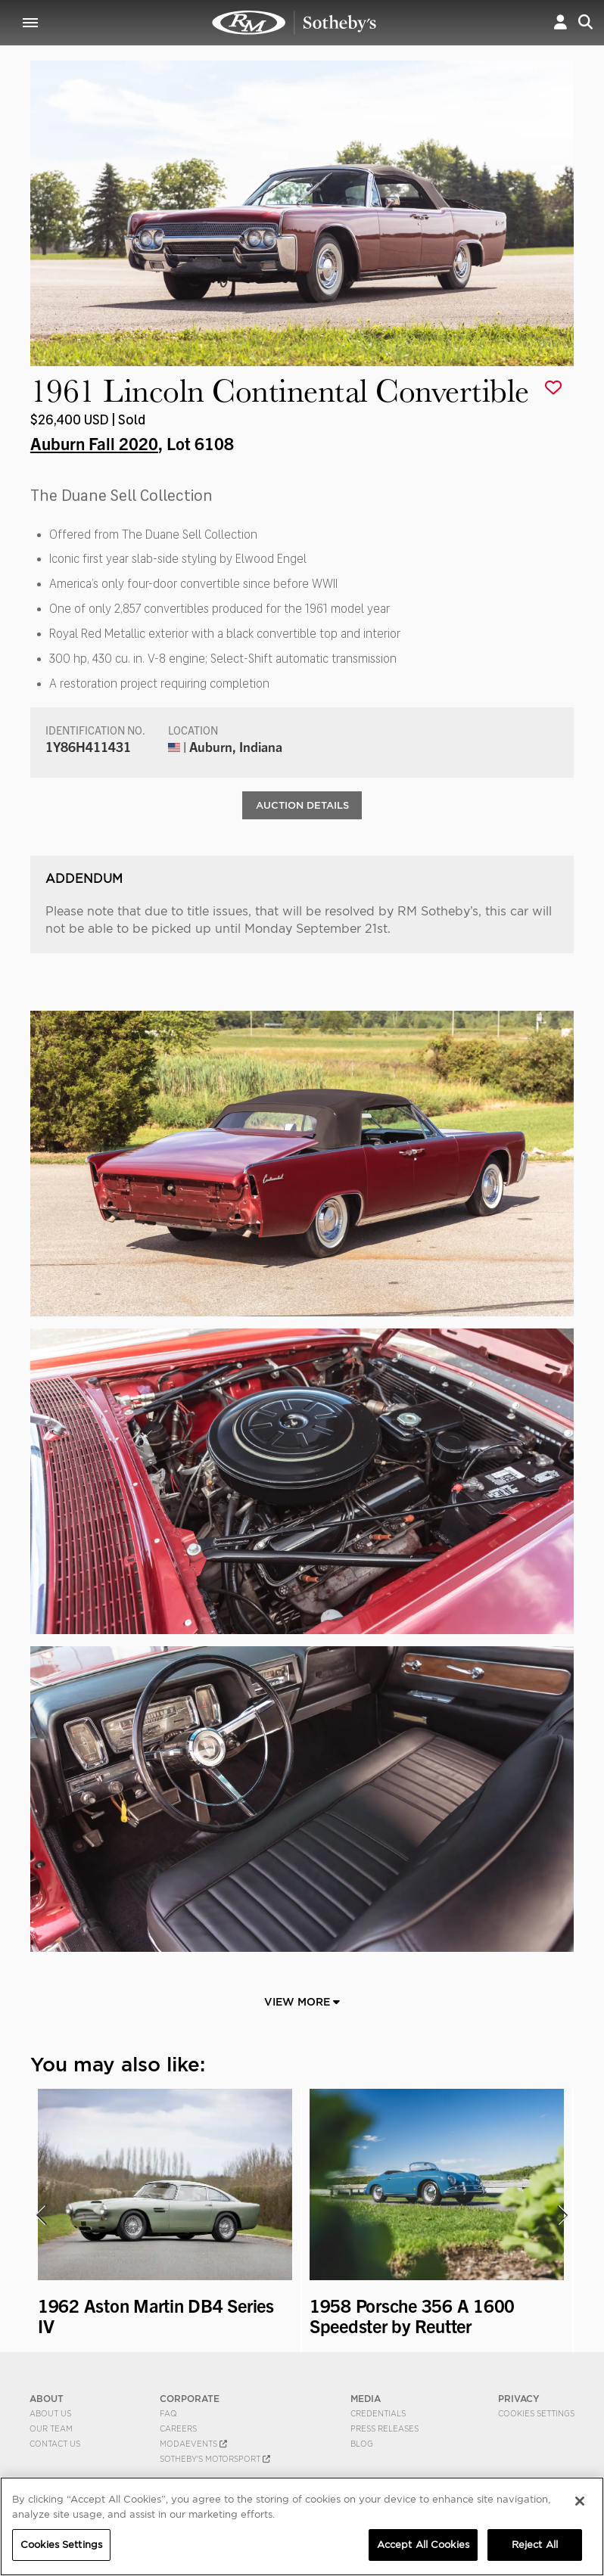  Describe the element at coordinates (423, 2544) in the screenshot. I see `Accept All Cookies` at that location.